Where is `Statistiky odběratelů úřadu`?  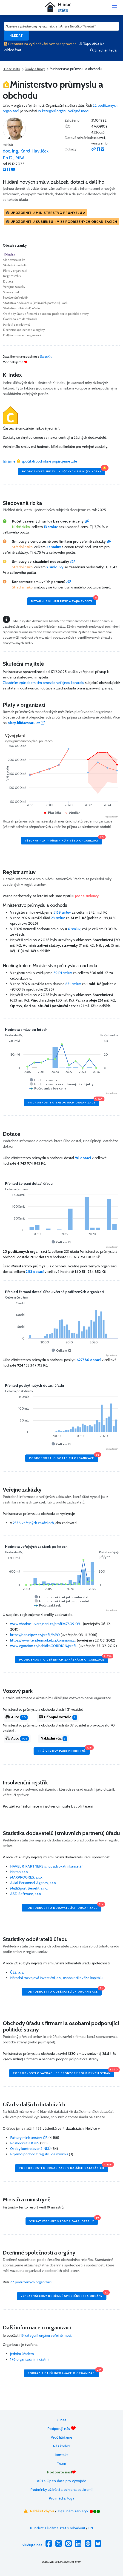
Statistiky odběratelů úřadu is located at coordinates (21, 308).